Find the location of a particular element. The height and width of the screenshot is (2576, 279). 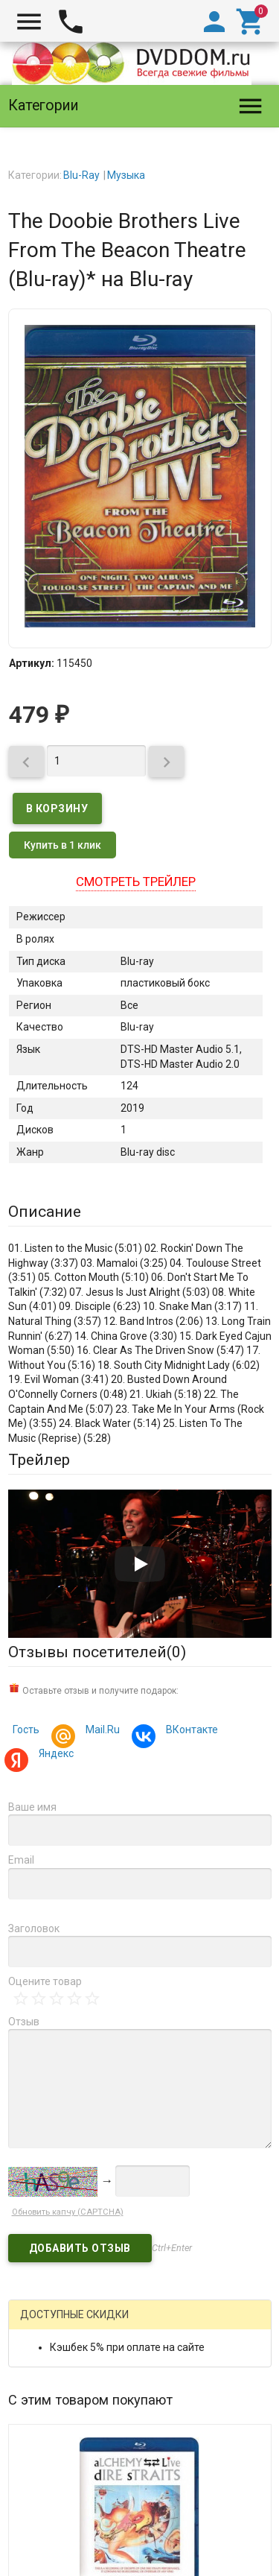

Blu-Ray is located at coordinates (81, 175).